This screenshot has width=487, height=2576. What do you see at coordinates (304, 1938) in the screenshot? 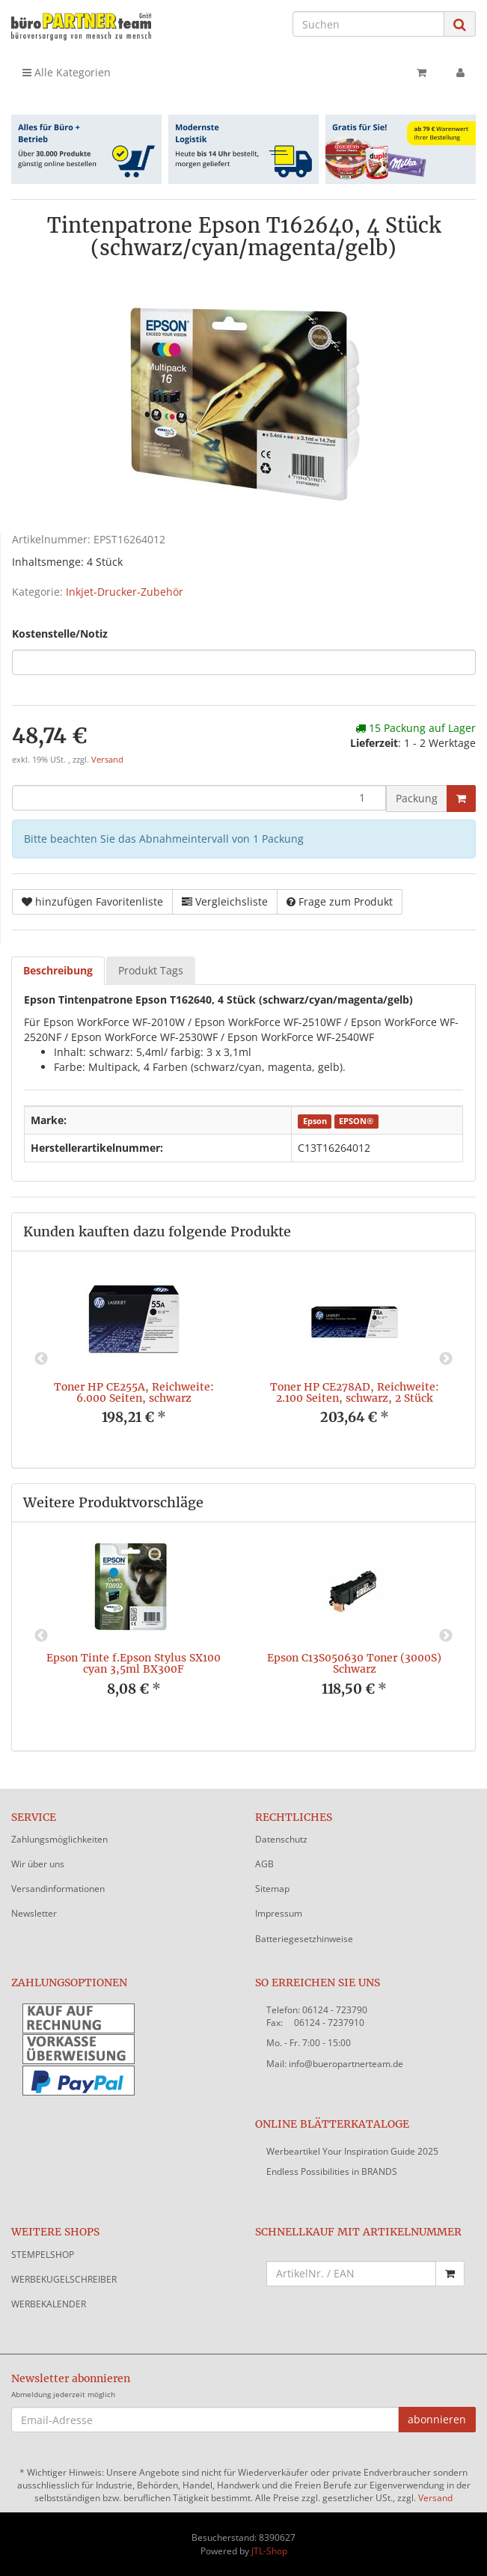
I see `Batteriegesetzhinweise` at bounding box center [304, 1938].